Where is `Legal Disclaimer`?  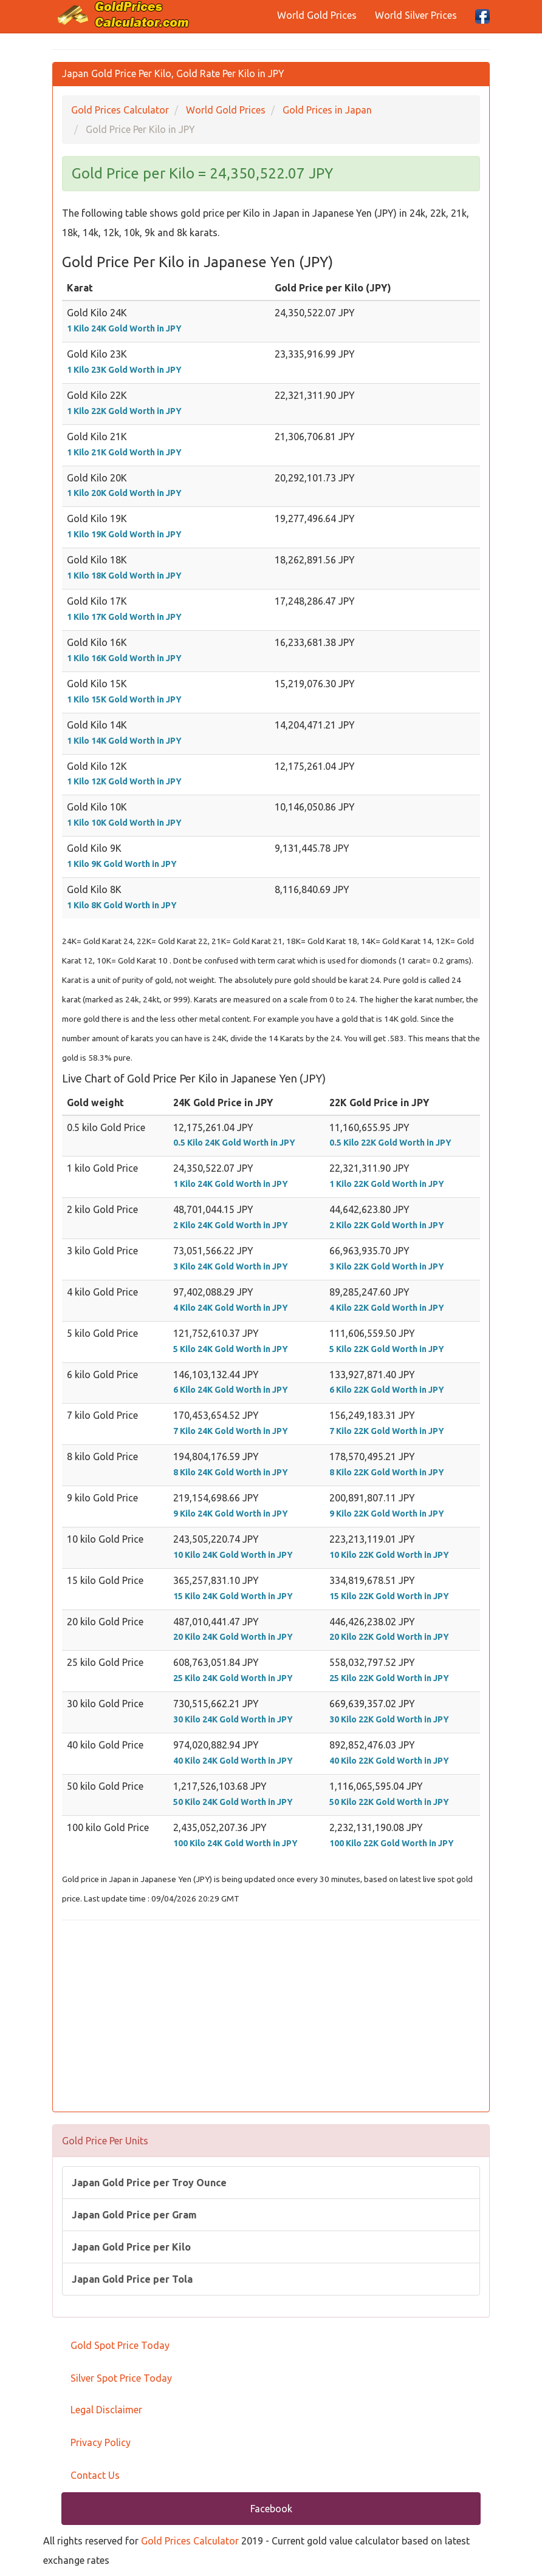
Legal Disclaimer is located at coordinates (106, 2409).